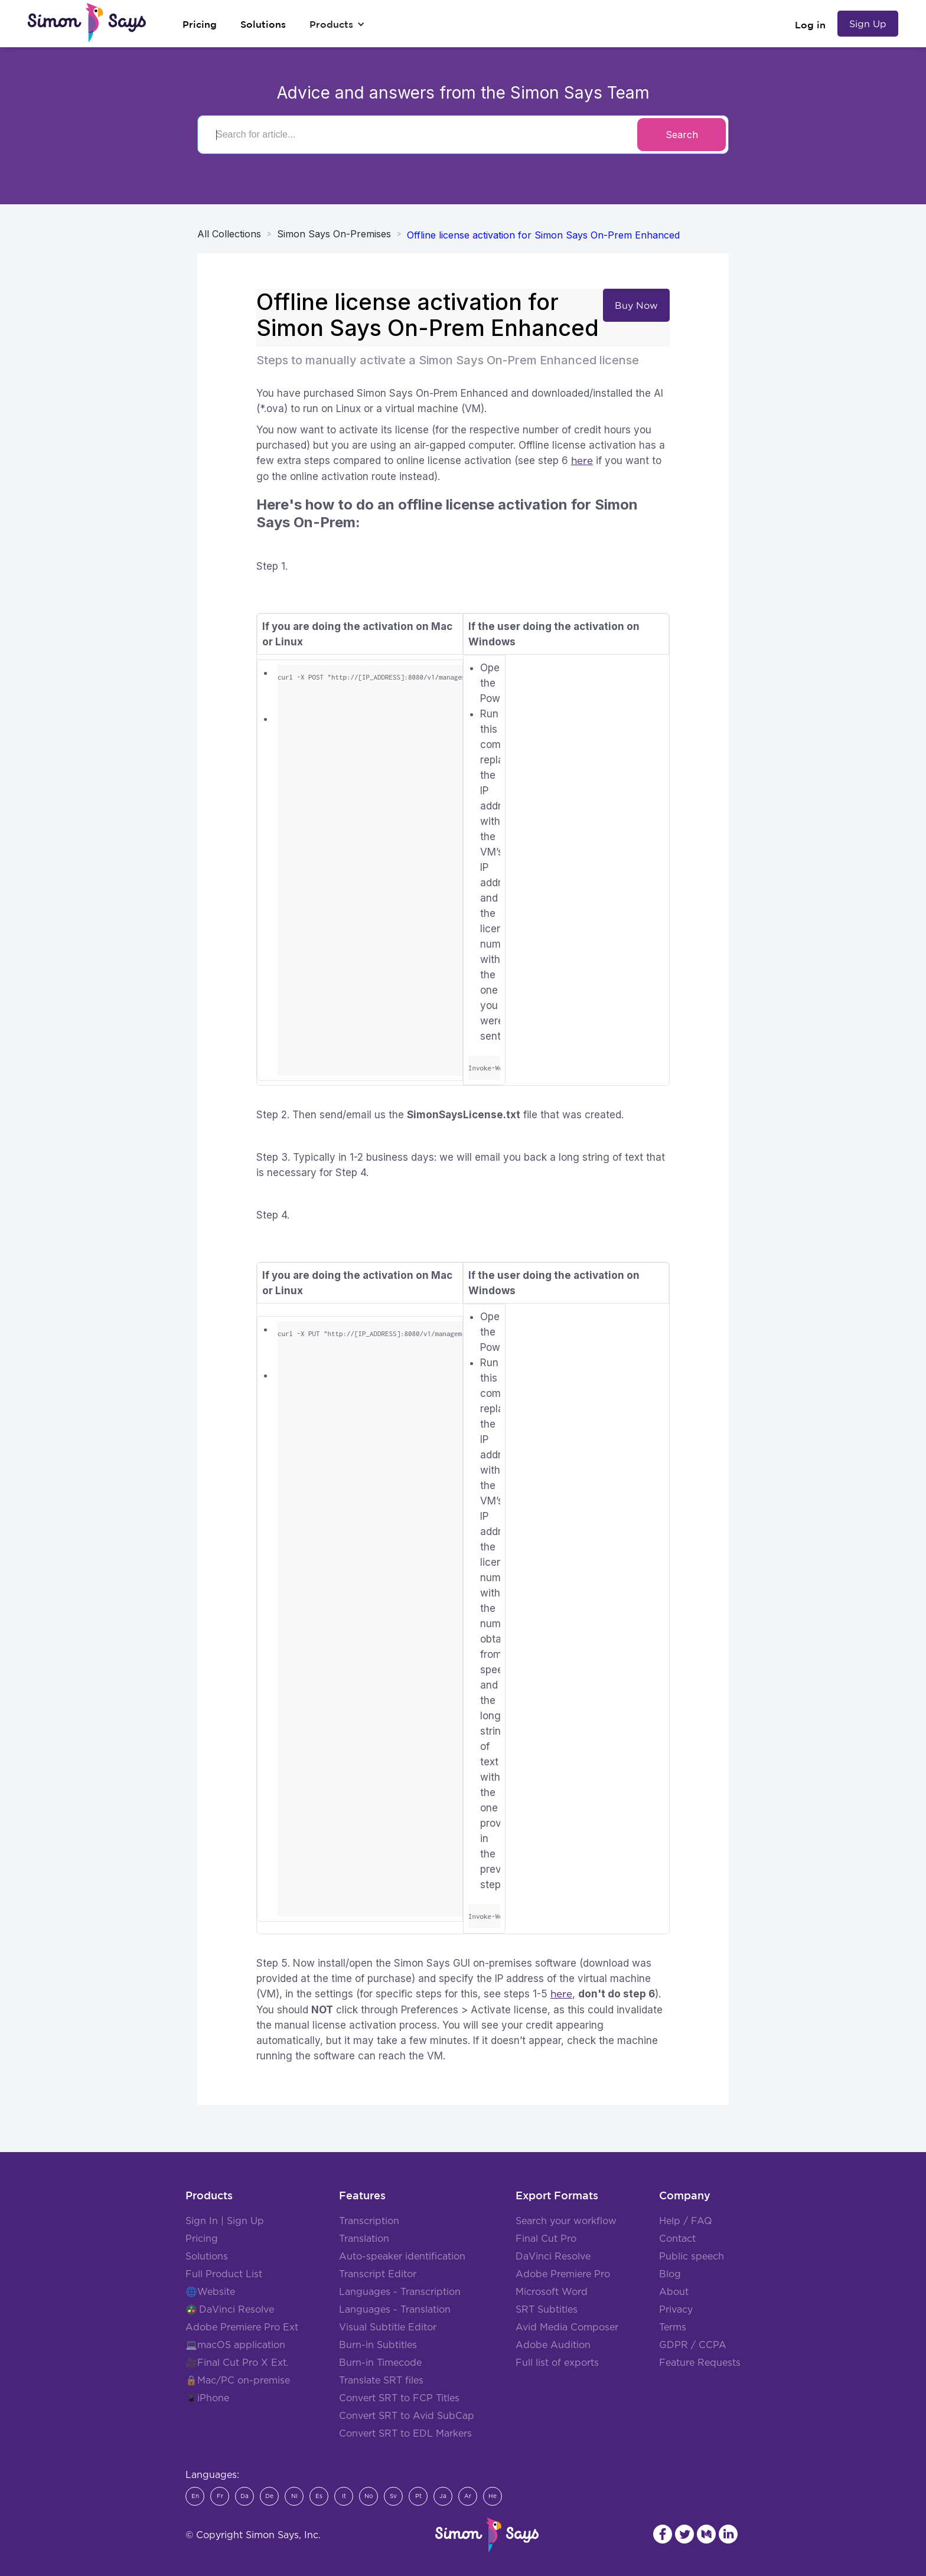 The image size is (926, 2576). What do you see at coordinates (387, 2327) in the screenshot?
I see `Visual Subtitle Editor` at bounding box center [387, 2327].